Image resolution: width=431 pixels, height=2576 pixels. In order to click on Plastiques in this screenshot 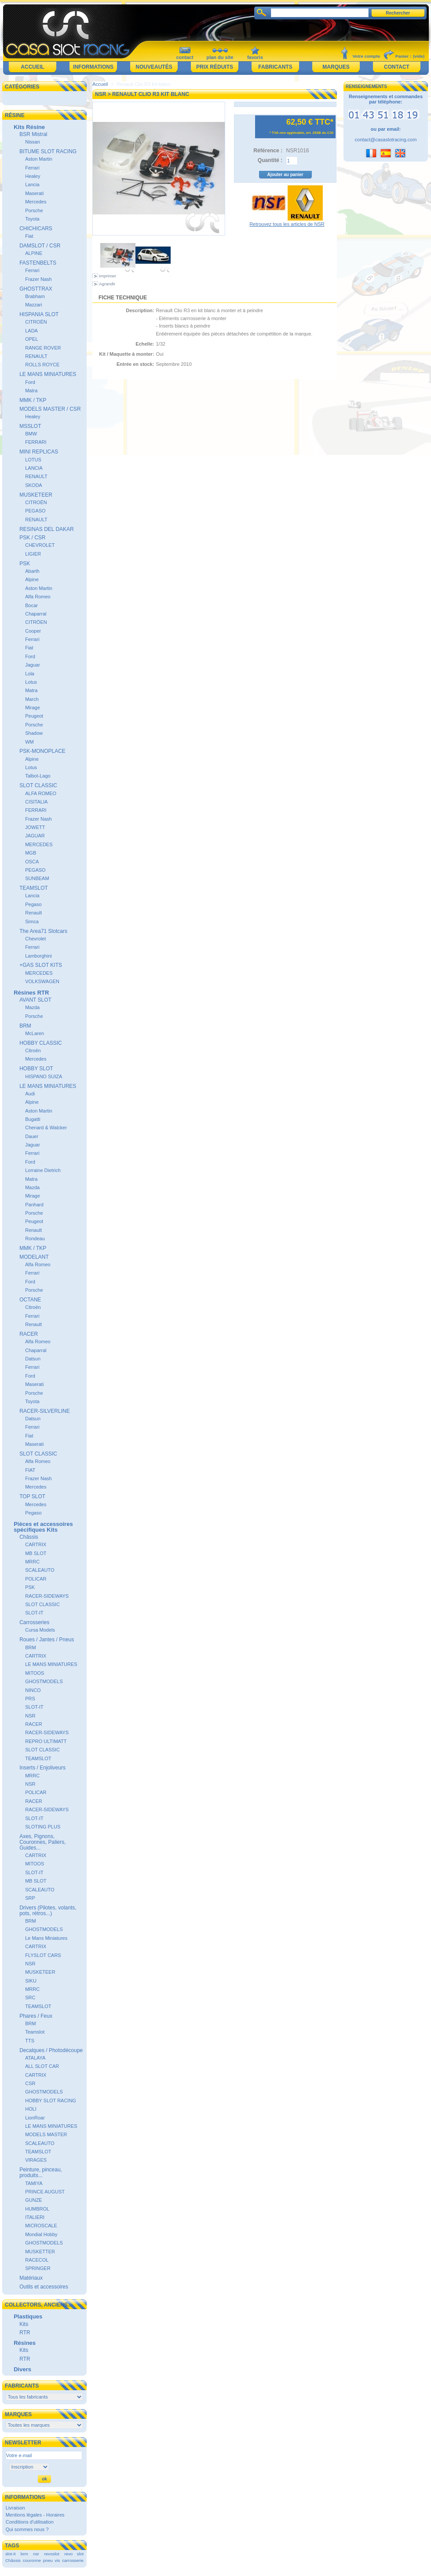, I will do `click(28, 2316)`.